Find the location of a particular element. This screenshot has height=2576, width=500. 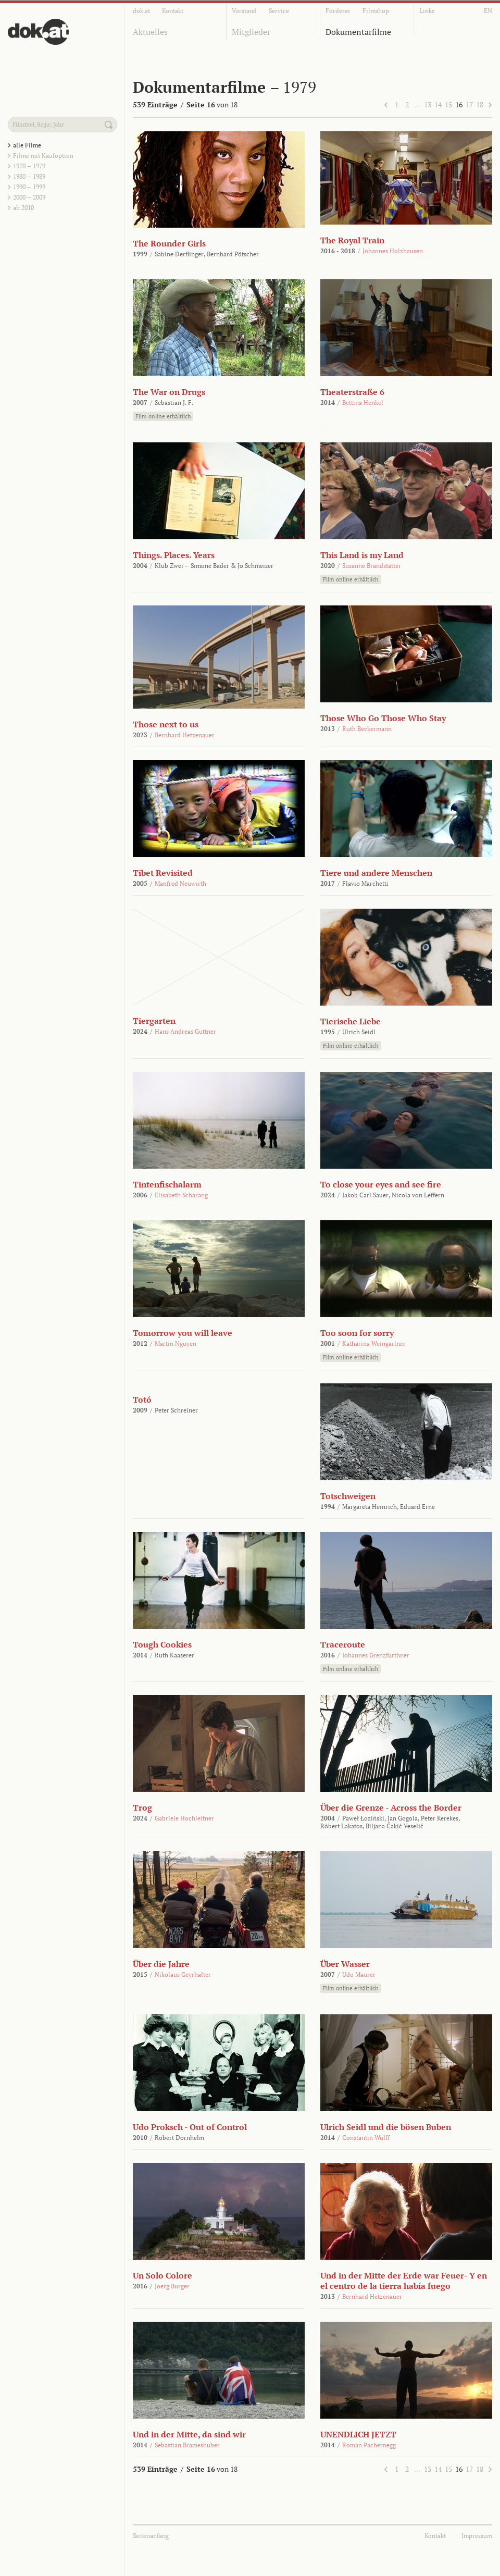

Udo Maurer is located at coordinates (359, 1974).